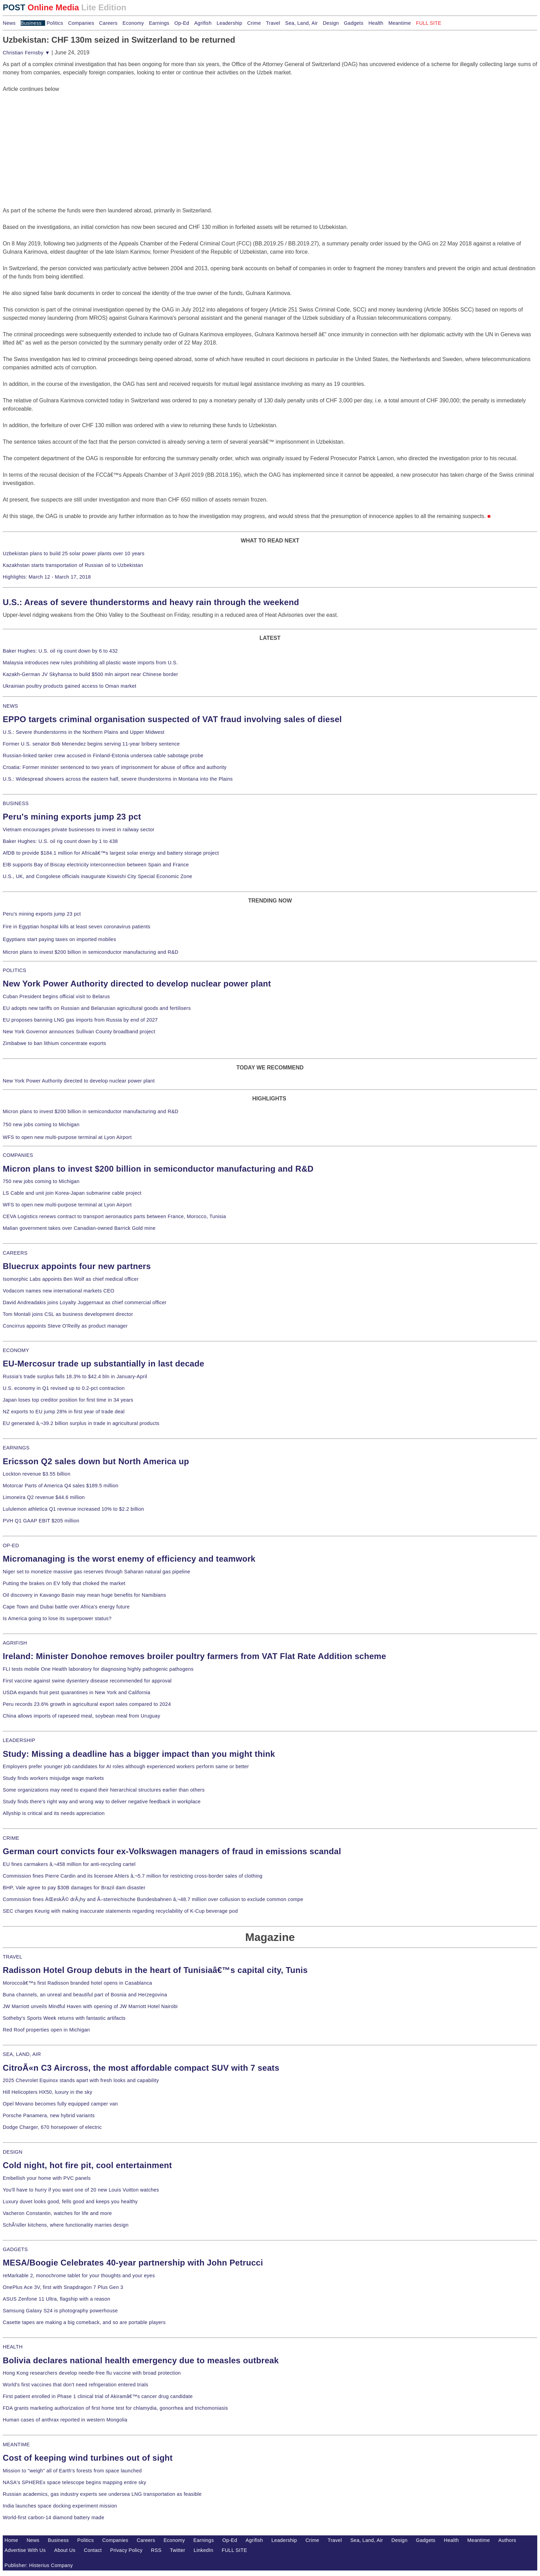  Describe the element at coordinates (60, 2310) in the screenshot. I see `Samsung Galaxy S24 is photography powerhouse` at that location.